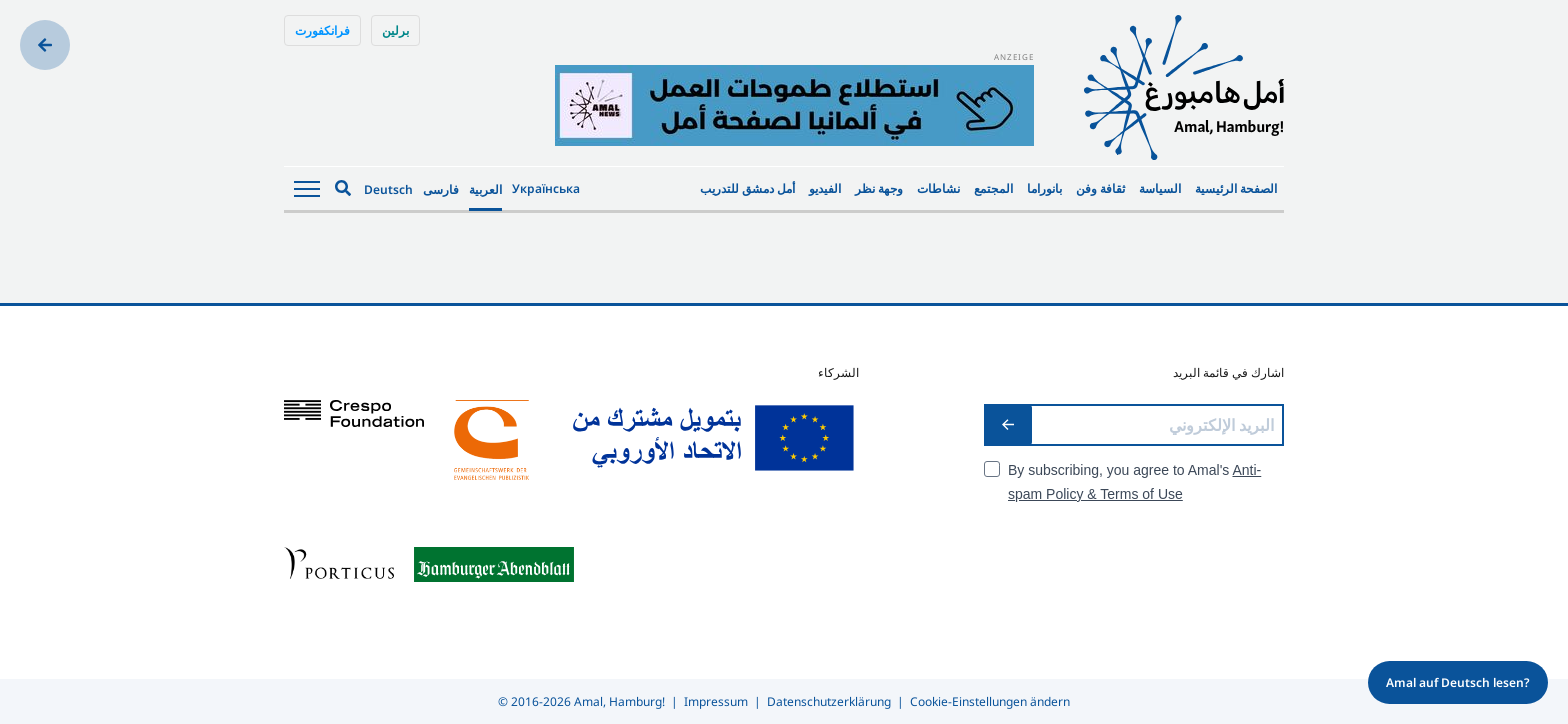 The height and width of the screenshot is (724, 1568). What do you see at coordinates (1100, 188) in the screenshot?
I see `ثقافة وفن` at bounding box center [1100, 188].